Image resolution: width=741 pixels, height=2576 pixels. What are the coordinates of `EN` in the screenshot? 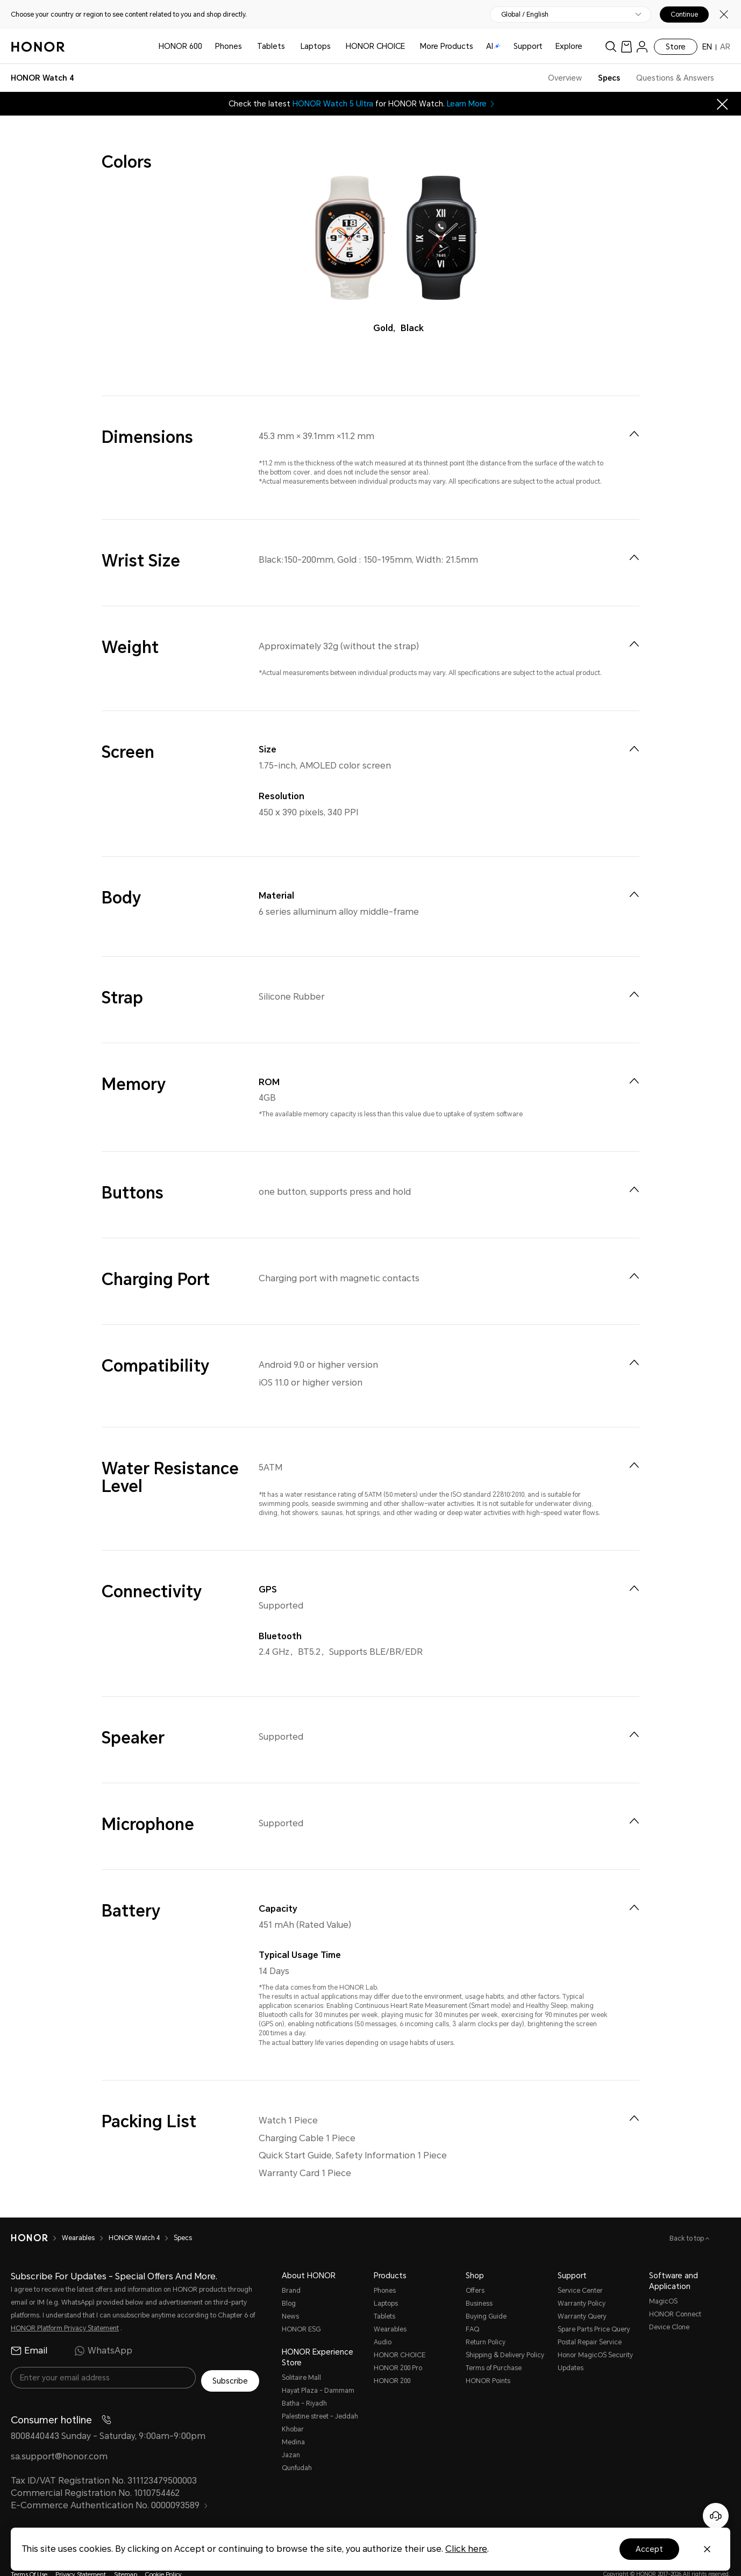 It's located at (707, 46).